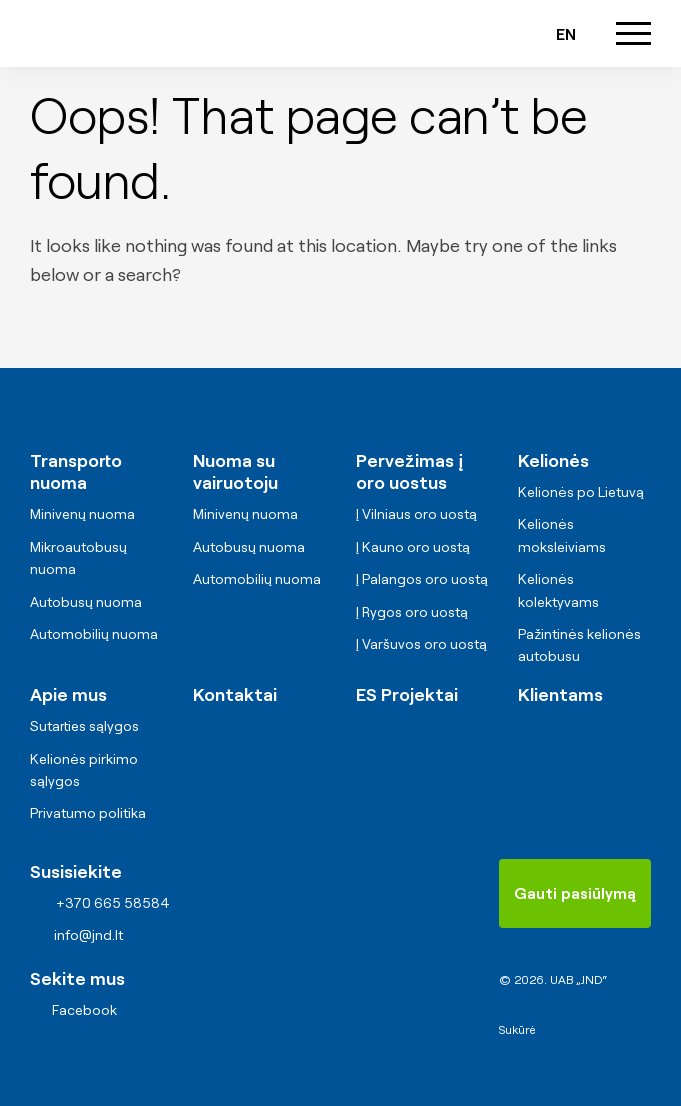 The height and width of the screenshot is (1106, 681). Describe the element at coordinates (235, 693) in the screenshot. I see `Kontaktai` at that location.